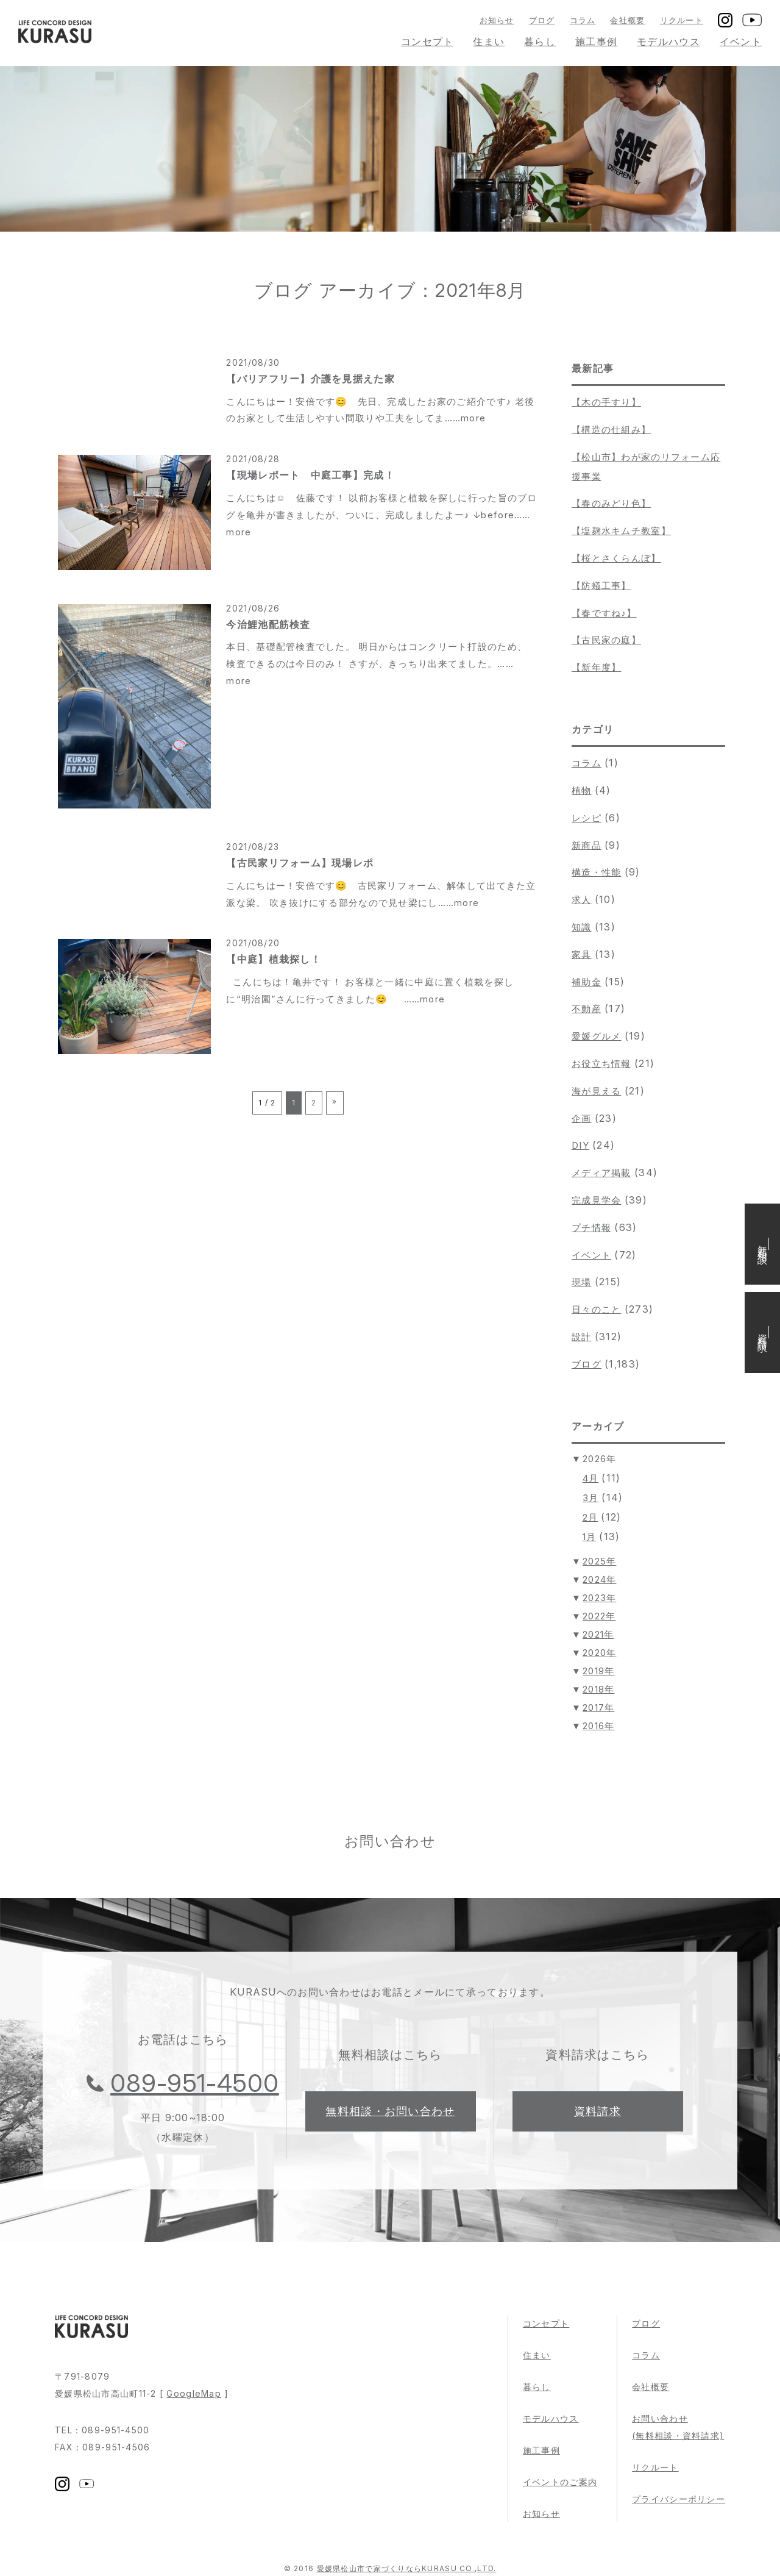  I want to click on 新商品, so click(586, 845).